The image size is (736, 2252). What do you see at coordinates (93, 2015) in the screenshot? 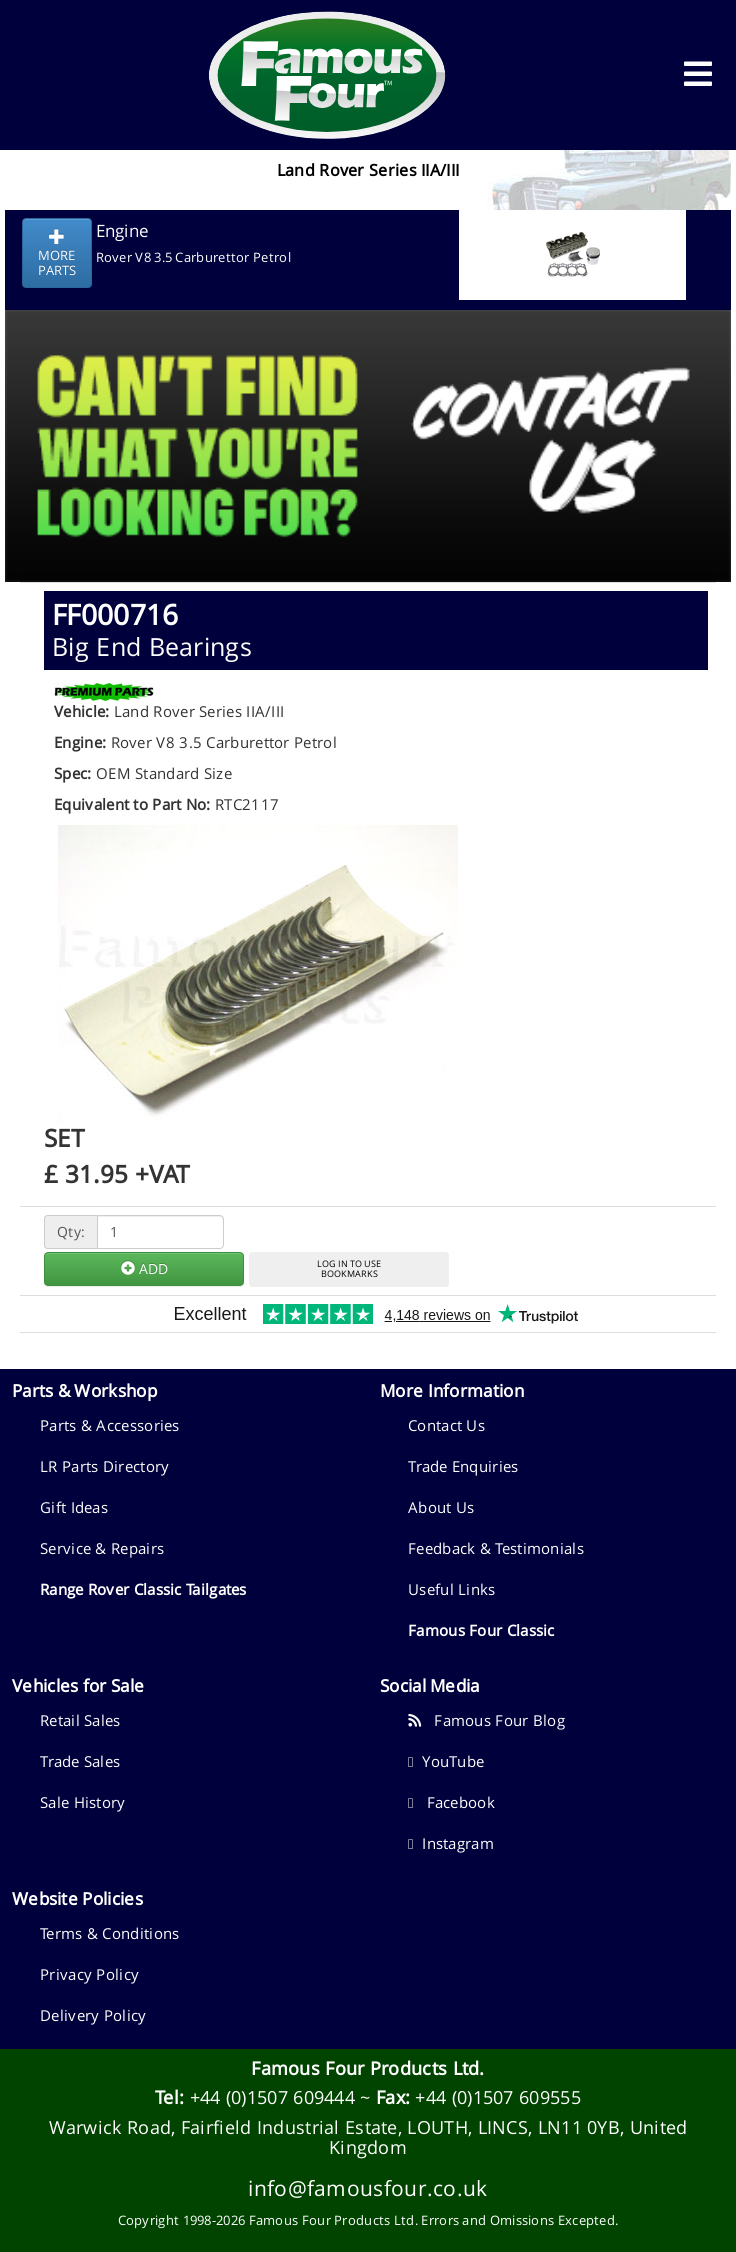
I see `Delivery Policy` at bounding box center [93, 2015].